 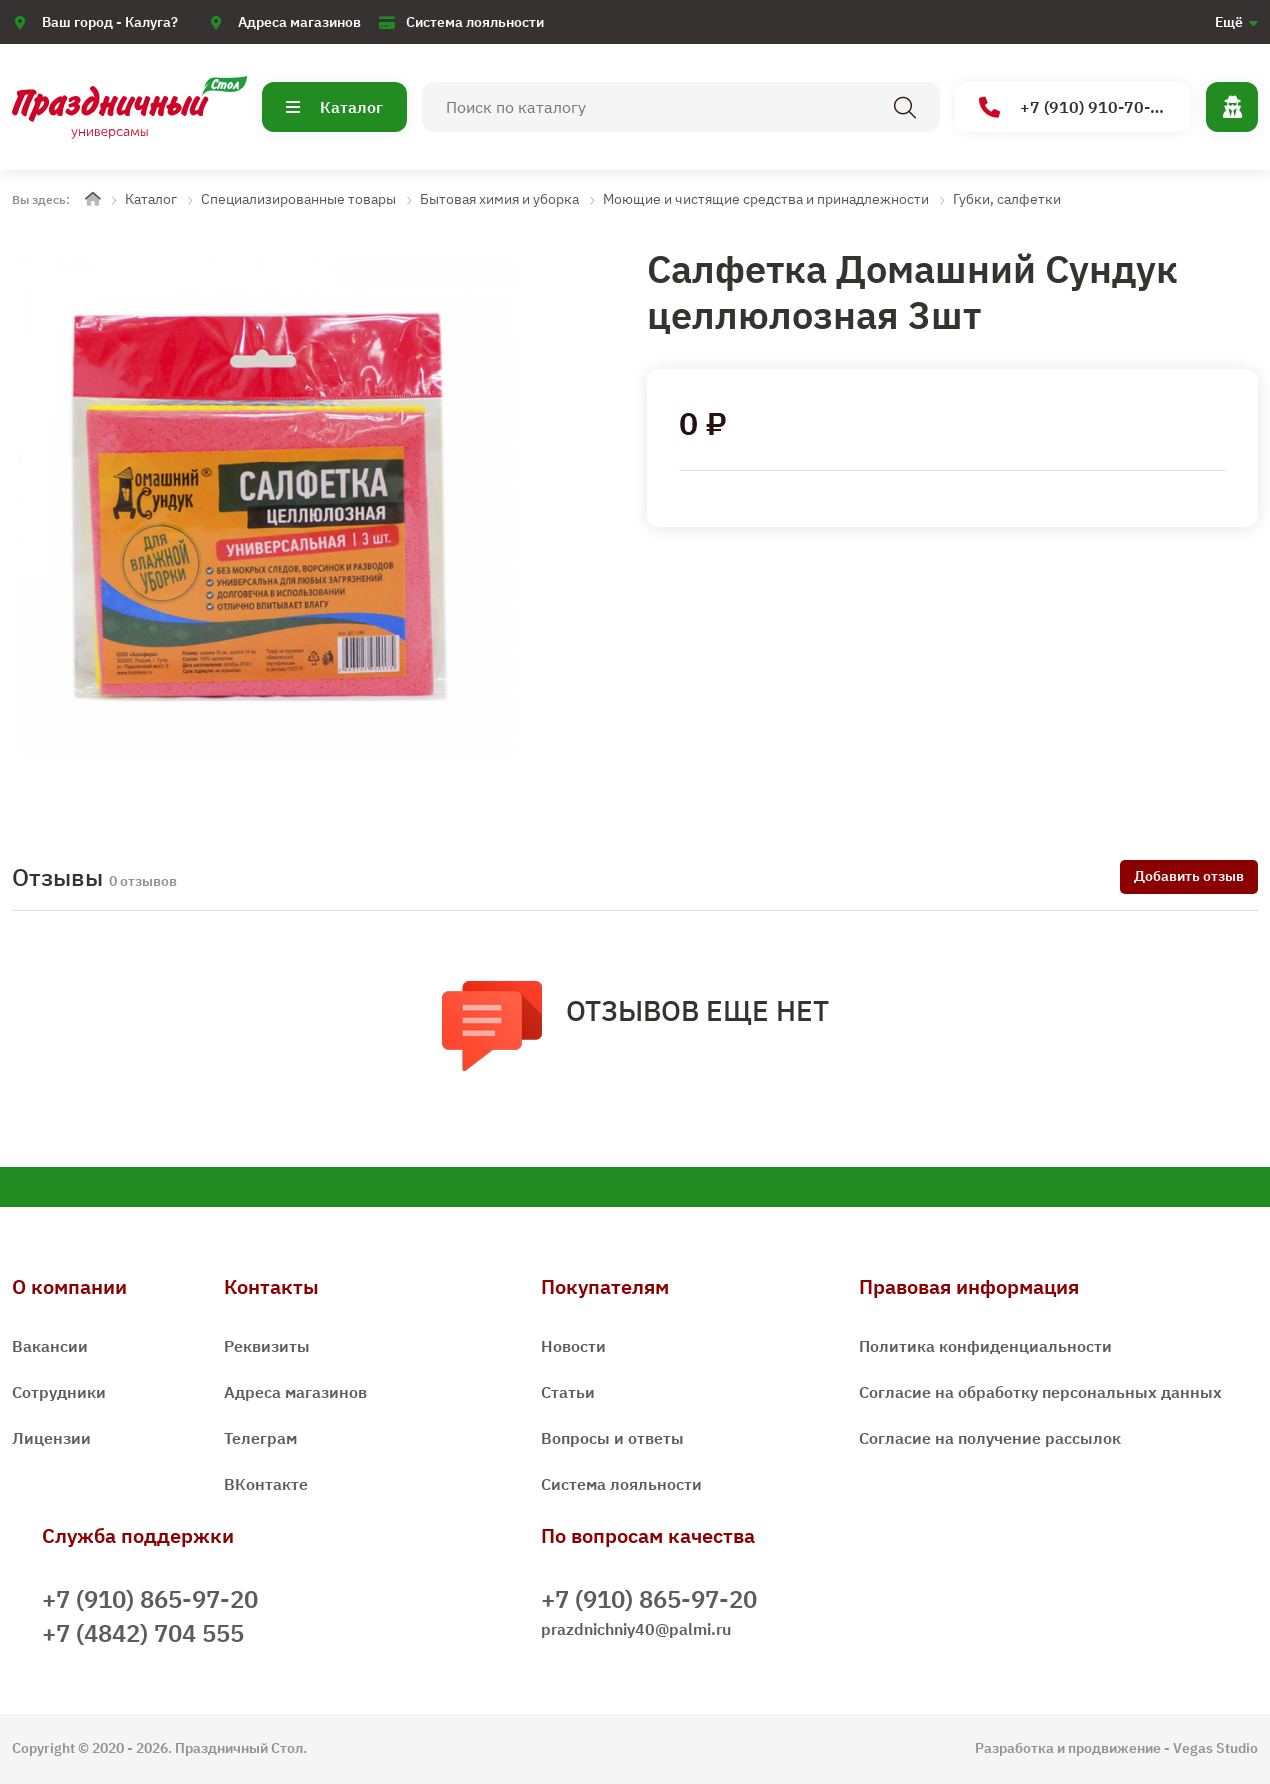 I want to click on Vegas Studio, so click(x=1215, y=1748).